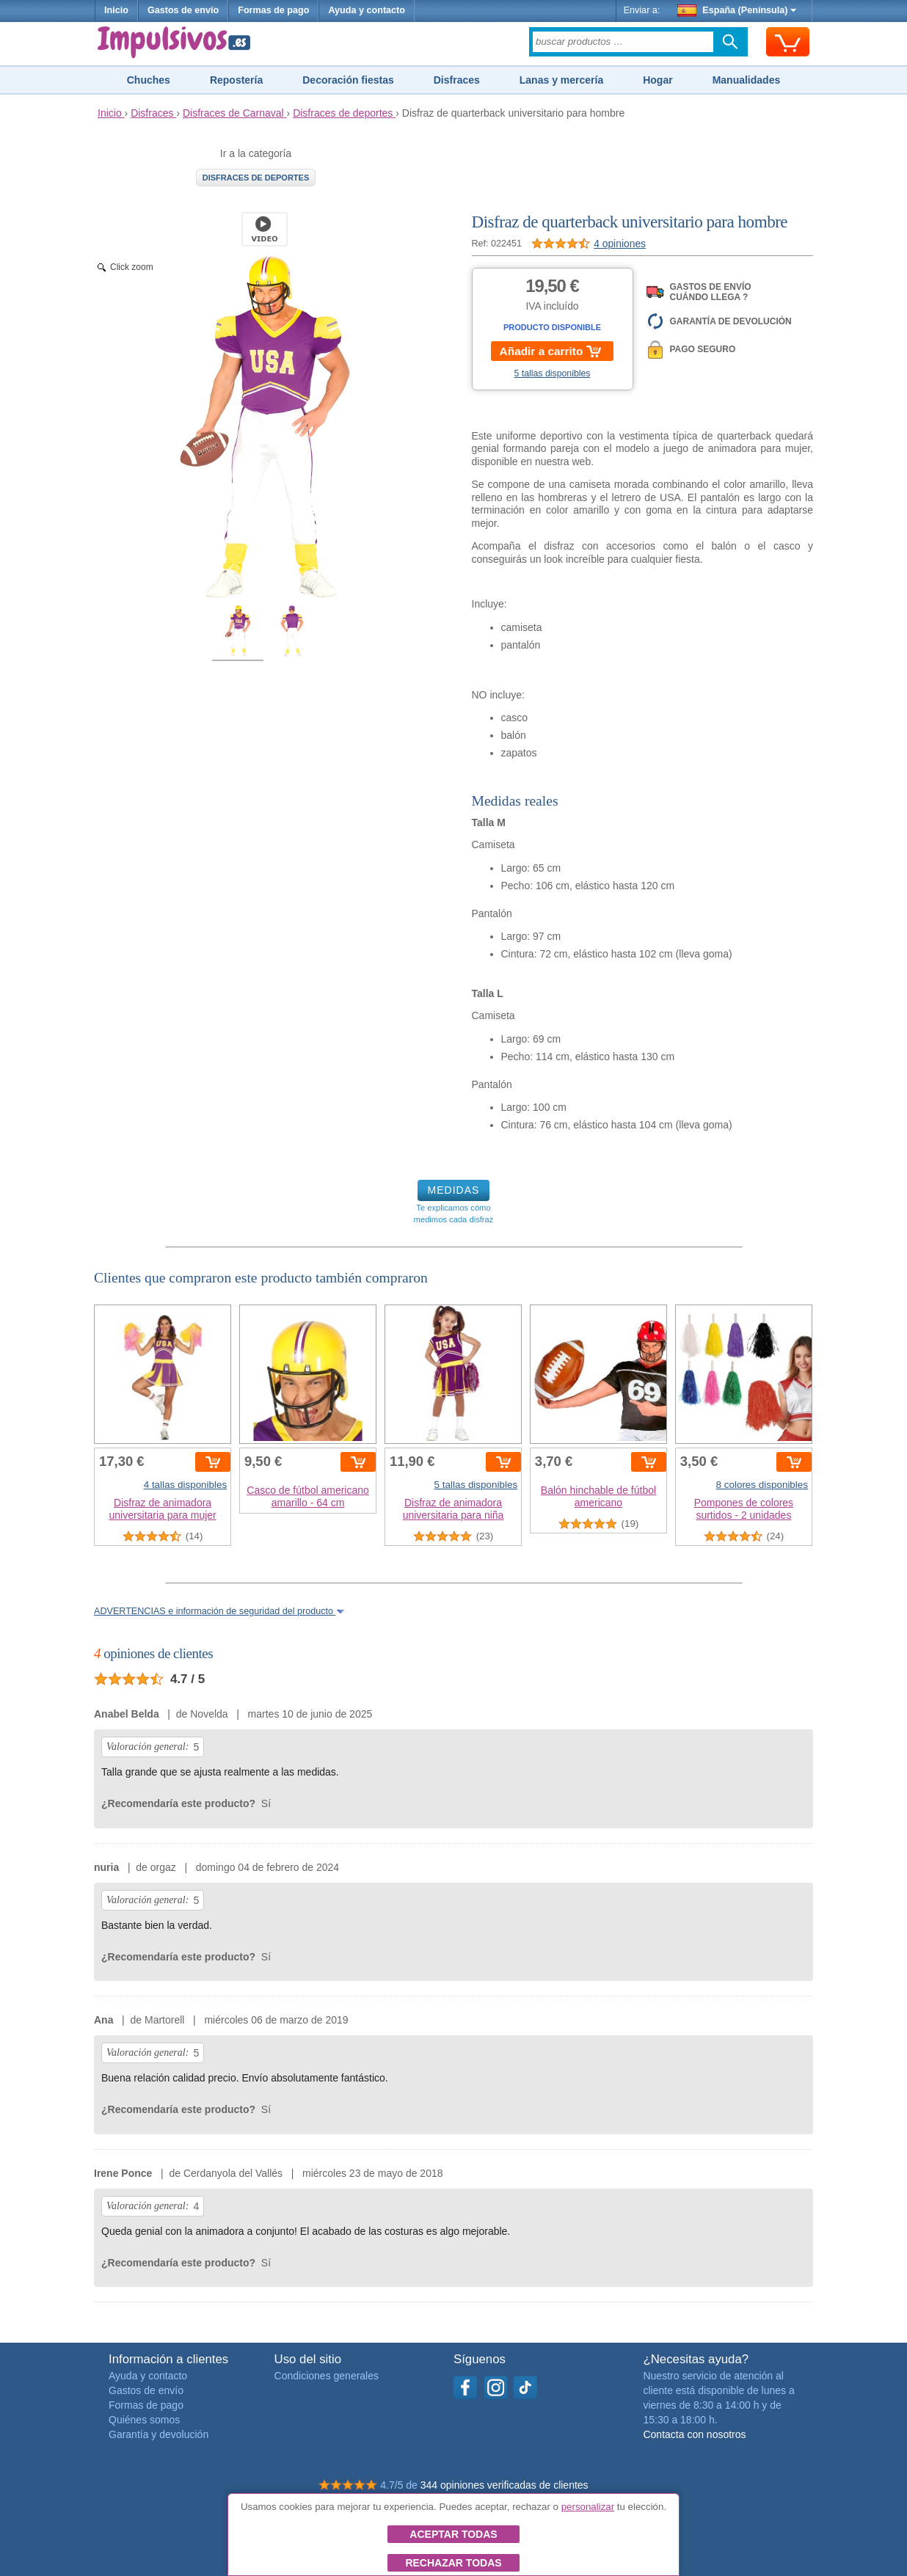 The image size is (907, 2576). What do you see at coordinates (366, 10) in the screenshot?
I see `Ayuda y contacto` at bounding box center [366, 10].